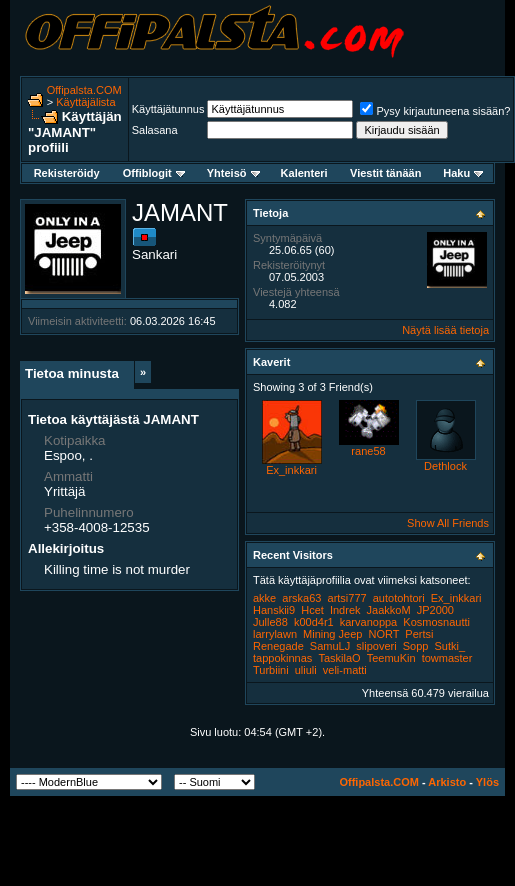 The width and height of the screenshot is (515, 886). What do you see at coordinates (168, 109) in the screenshot?
I see `Käyttäjätunnus` at bounding box center [168, 109].